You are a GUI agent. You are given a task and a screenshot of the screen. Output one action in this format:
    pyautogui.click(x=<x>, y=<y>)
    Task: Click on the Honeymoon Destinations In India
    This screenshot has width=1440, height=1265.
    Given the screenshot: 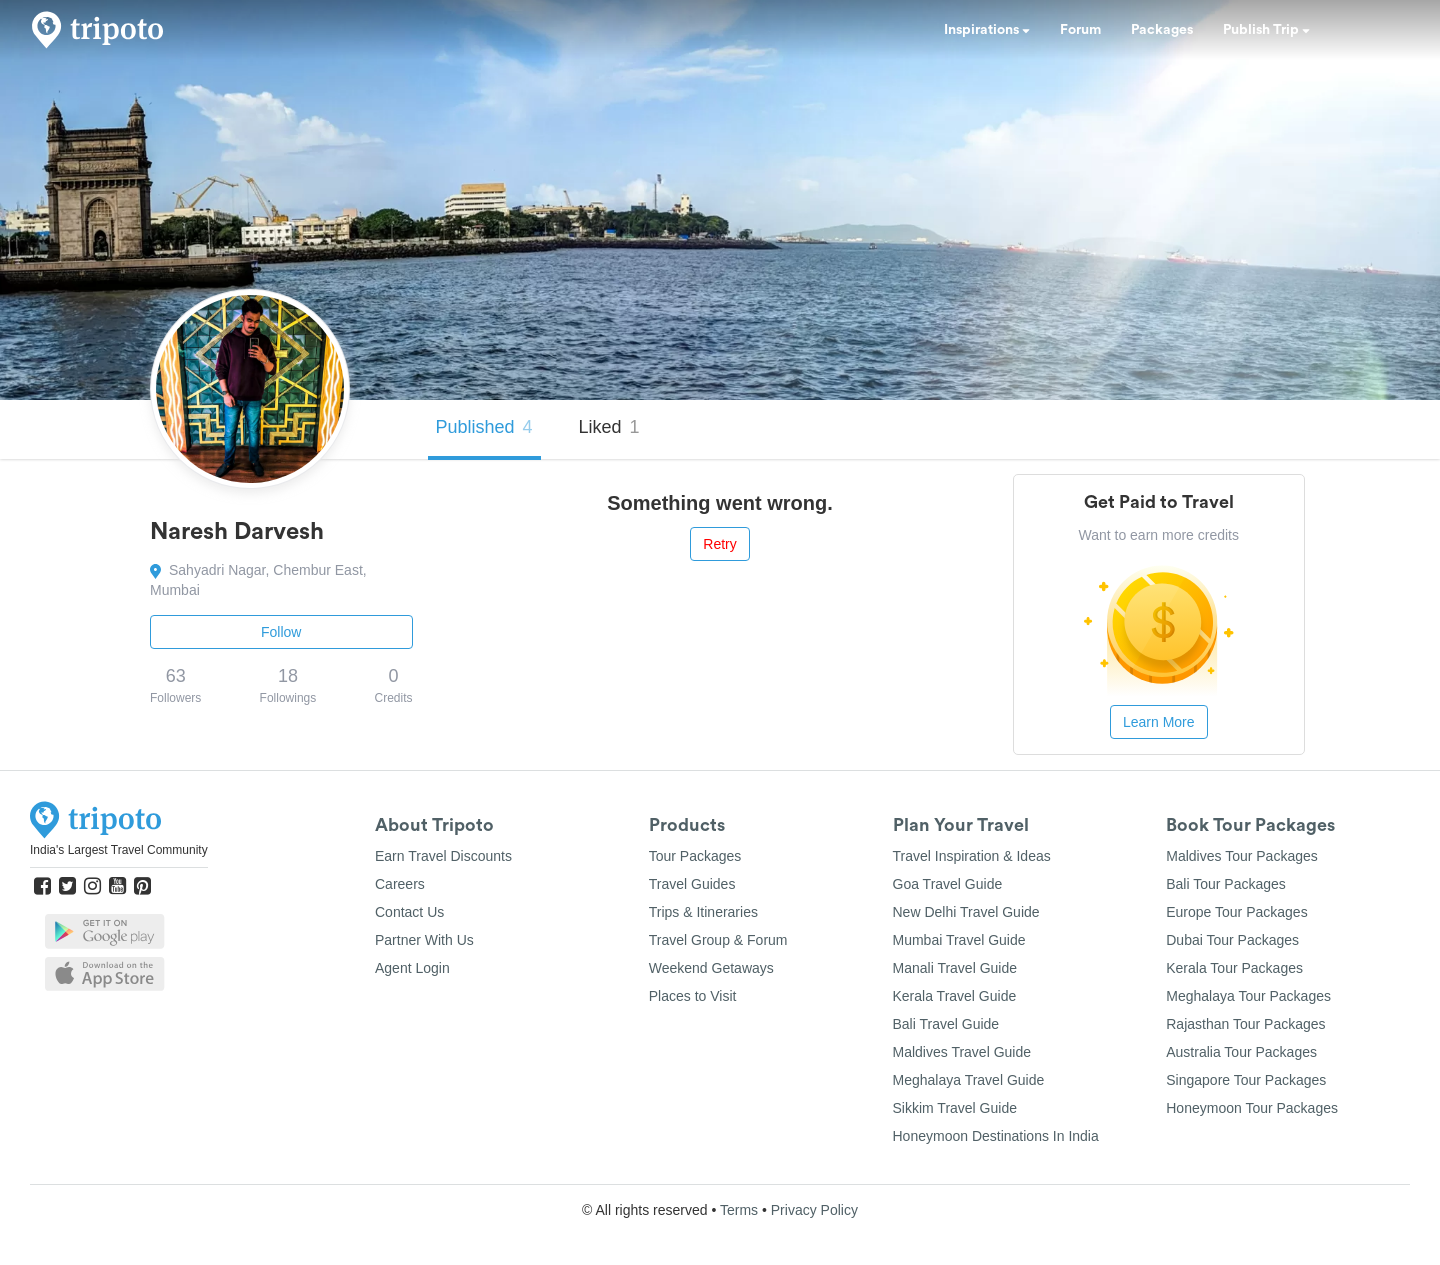 What is the action you would take?
    pyautogui.click(x=996, y=1136)
    